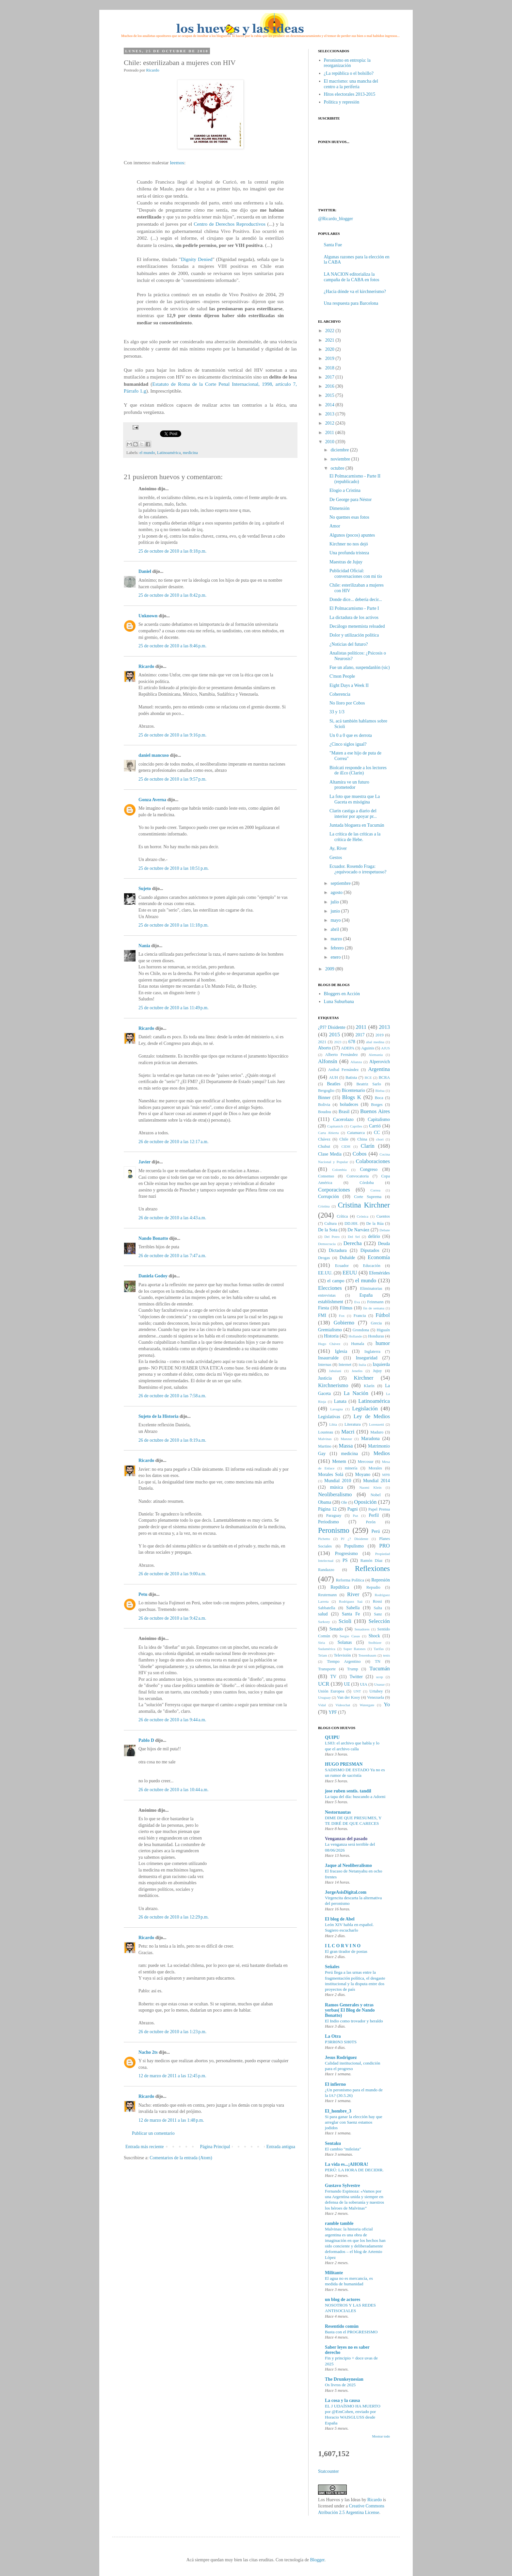 The height and width of the screenshot is (2576, 512). I want to click on Elecciones, so click(330, 1288).